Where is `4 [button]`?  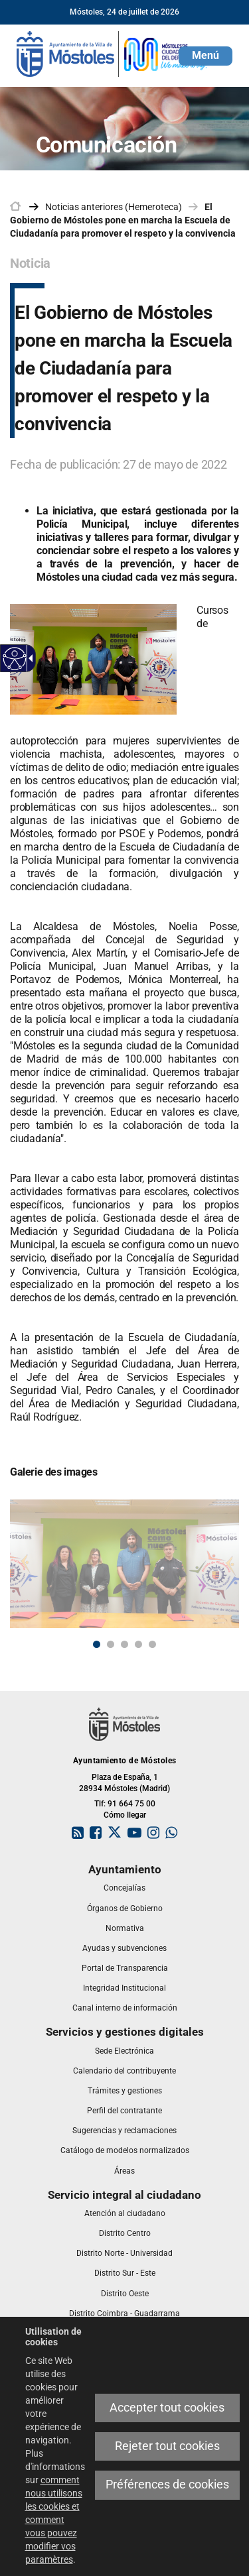 4 [button] is located at coordinates (138, 1644).